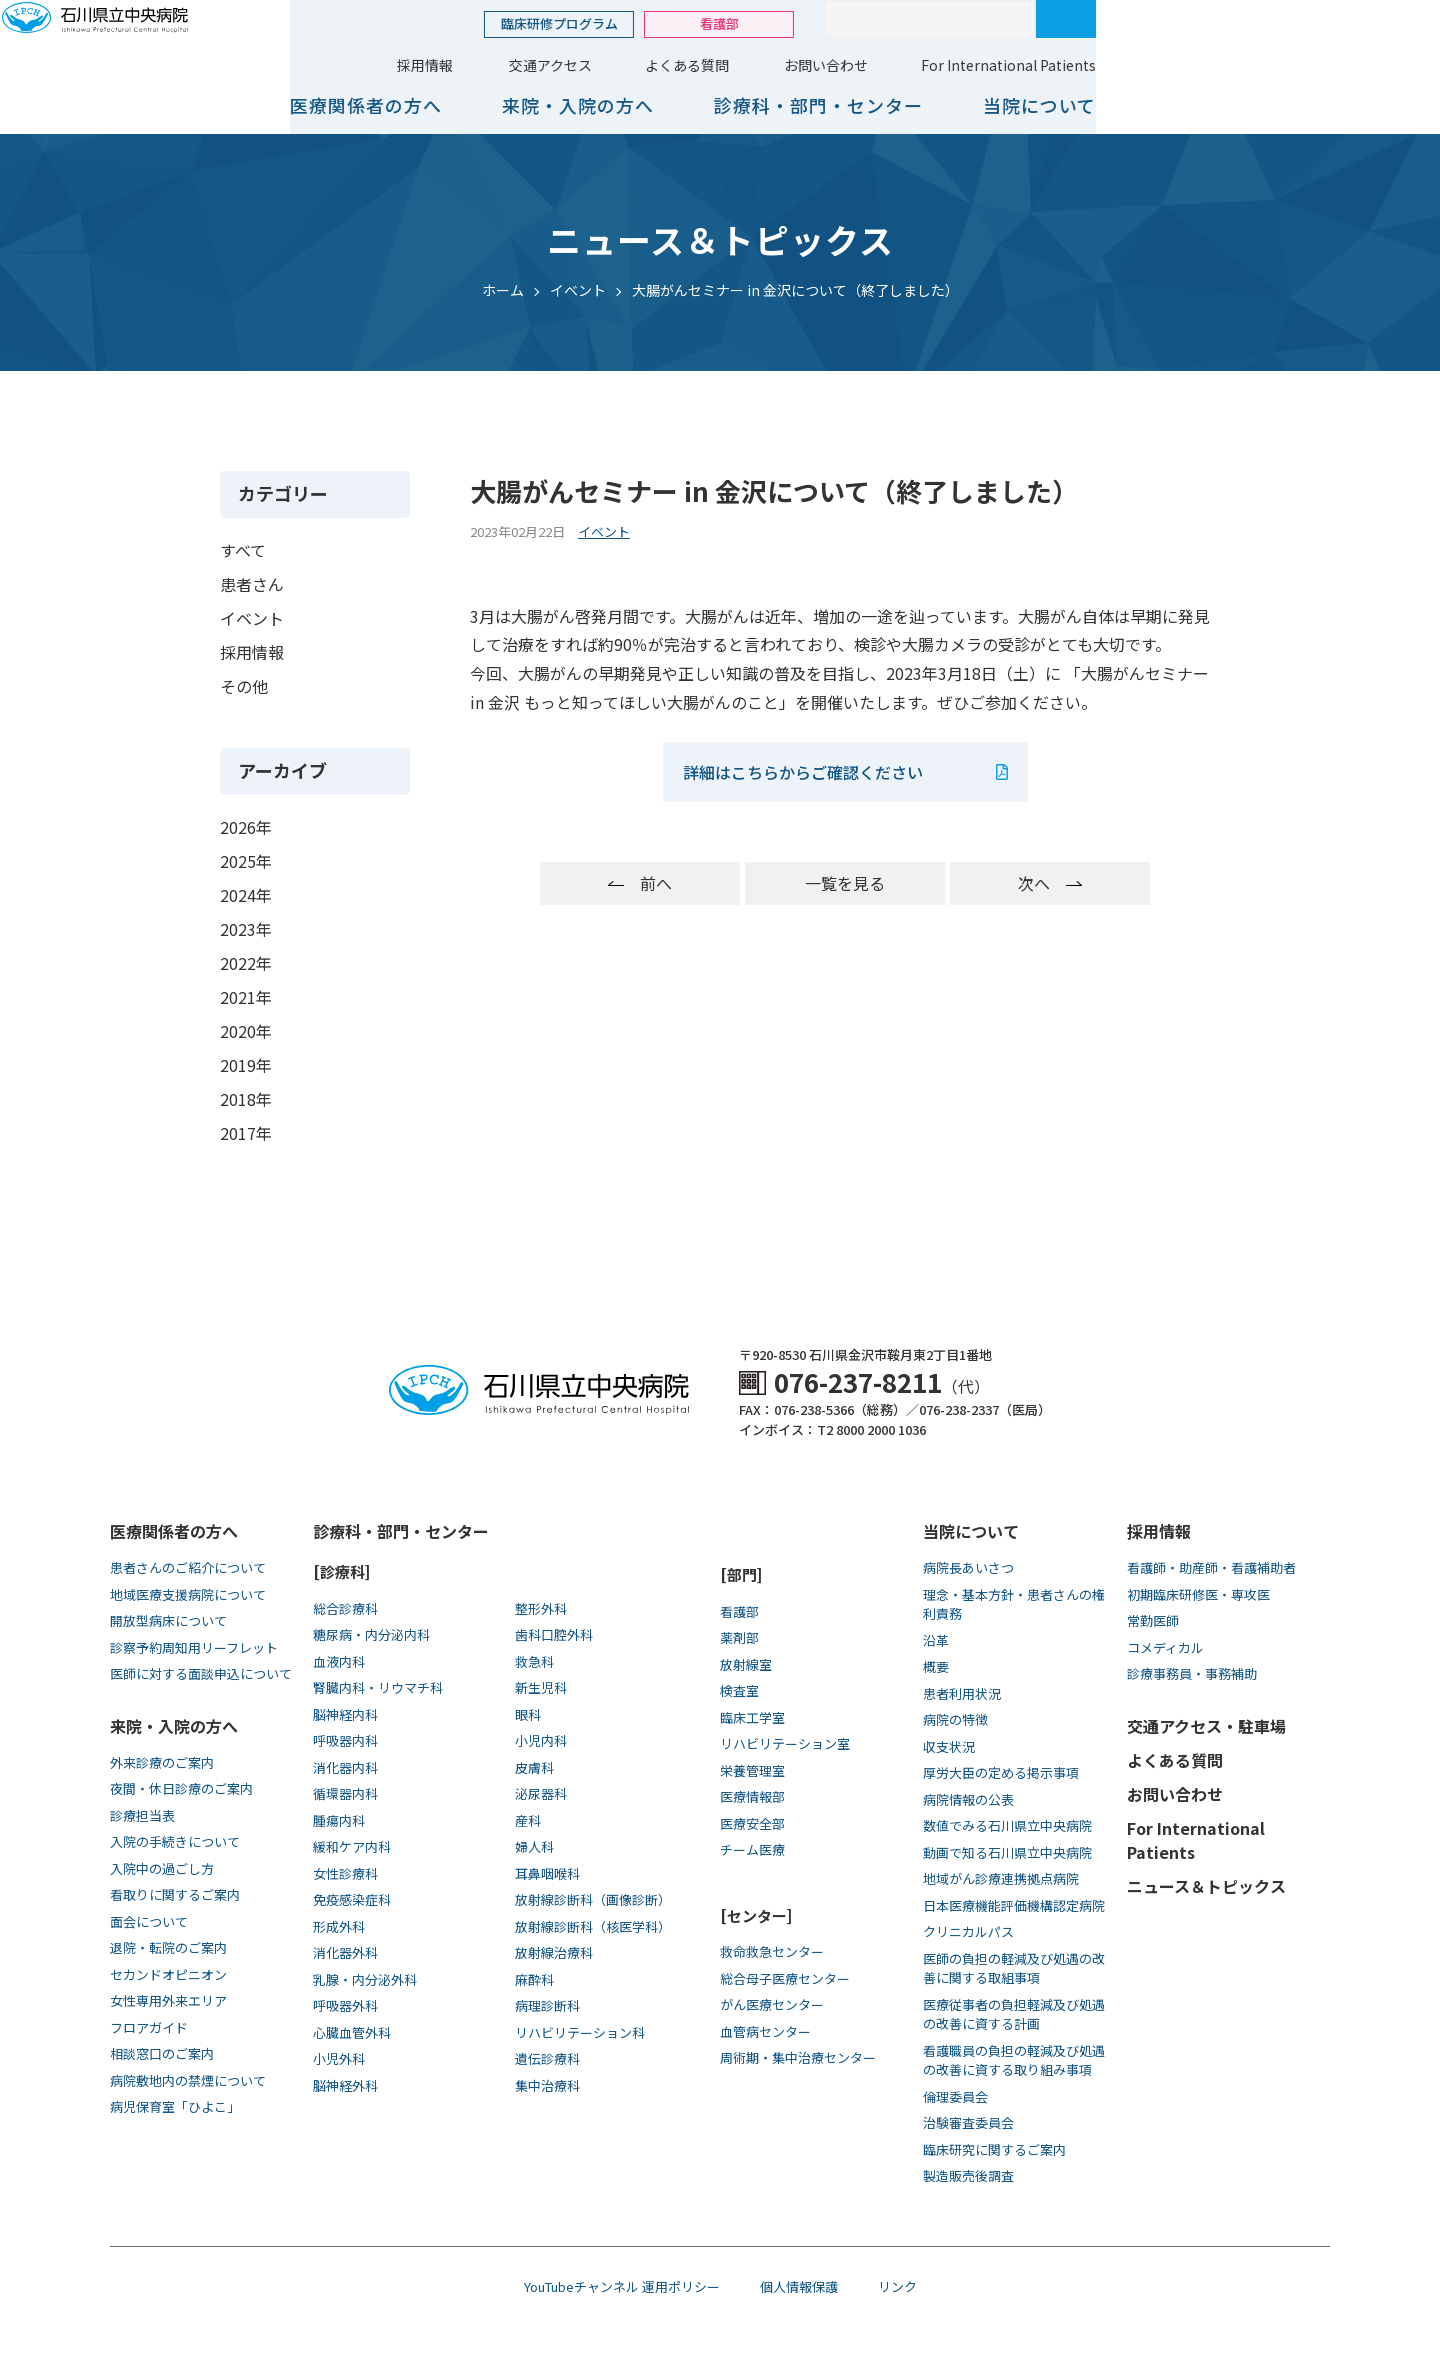 The height and width of the screenshot is (2356, 1440). I want to click on 2022年, so click(246, 963).